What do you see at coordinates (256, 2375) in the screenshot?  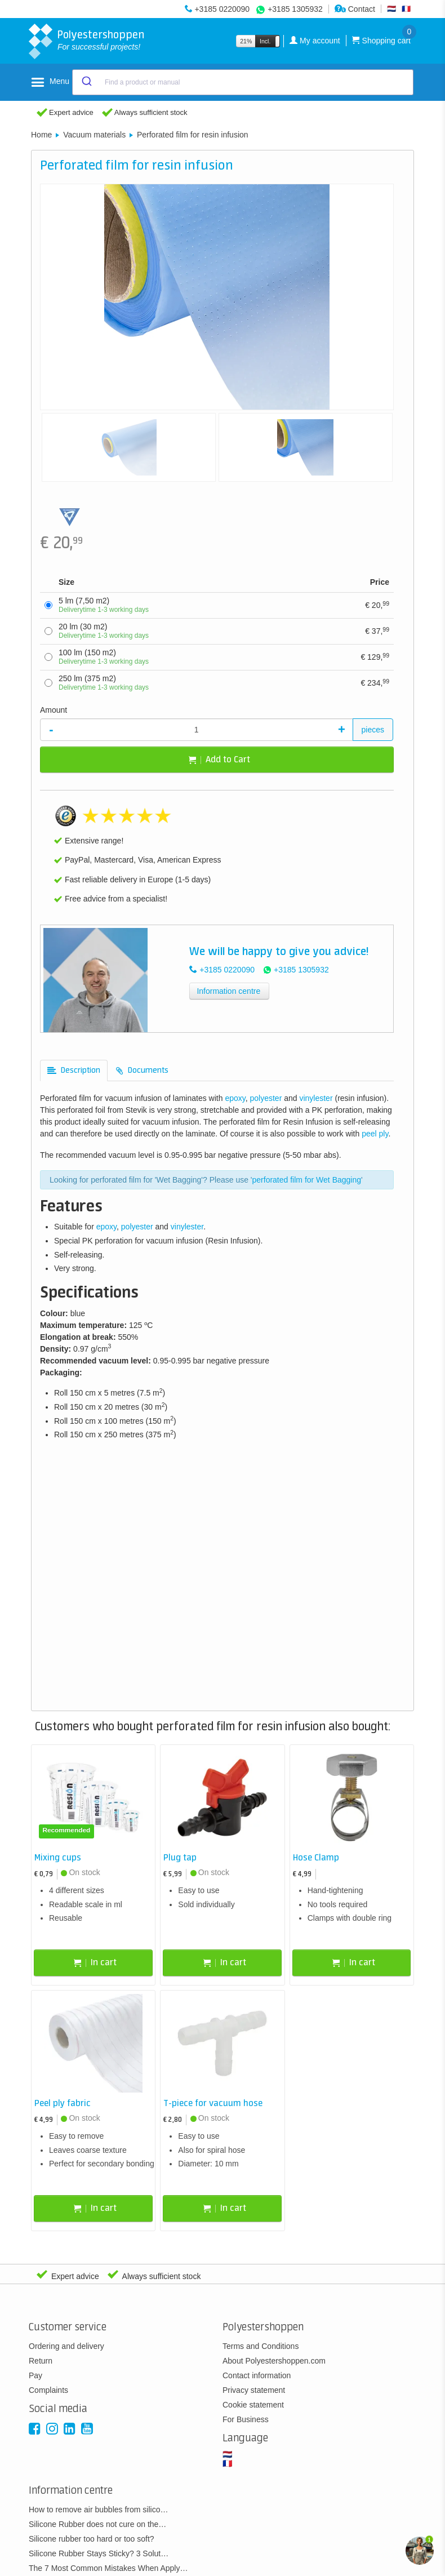 I see `Contact information` at bounding box center [256, 2375].